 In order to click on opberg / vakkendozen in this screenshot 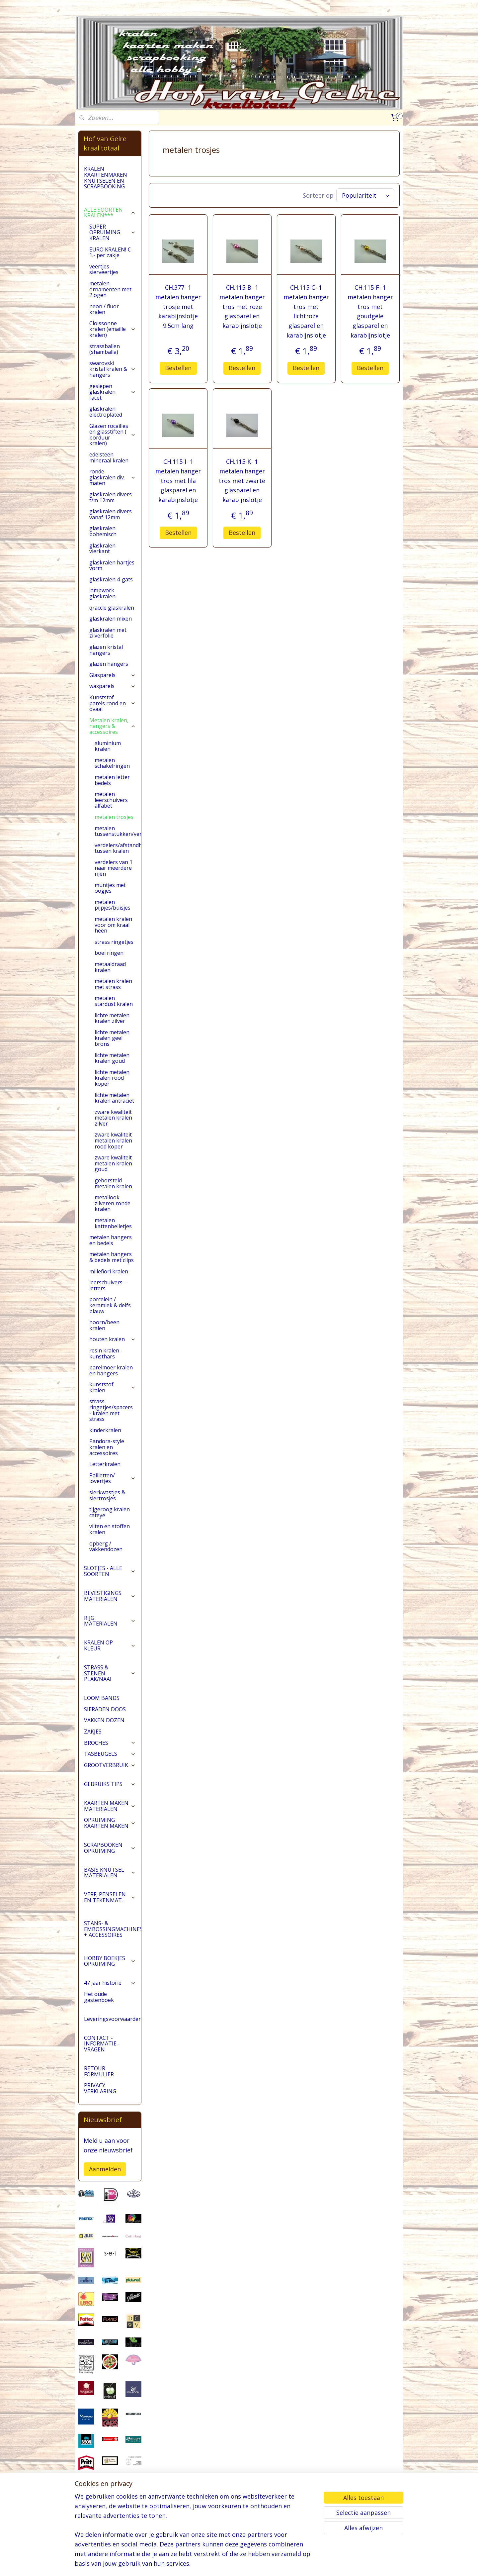, I will do `click(105, 1556)`.